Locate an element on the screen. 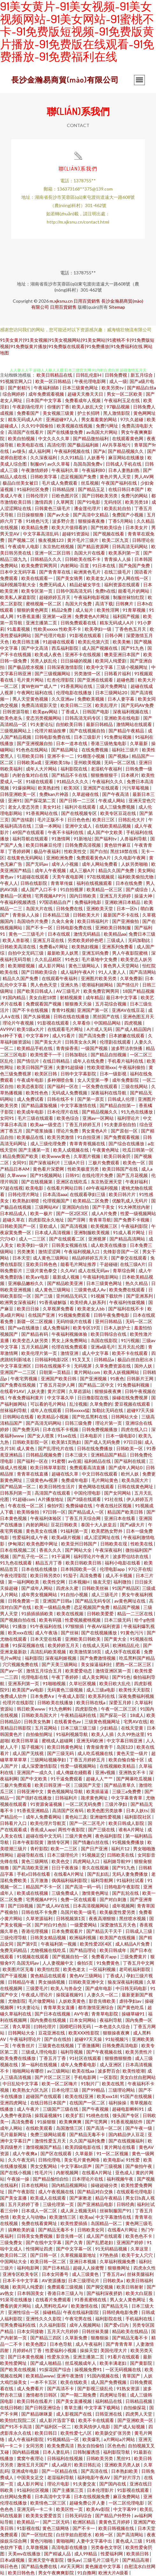 The width and height of the screenshot is (156, 2576). 香港日本三级人与 is located at coordinates (65, 2293).